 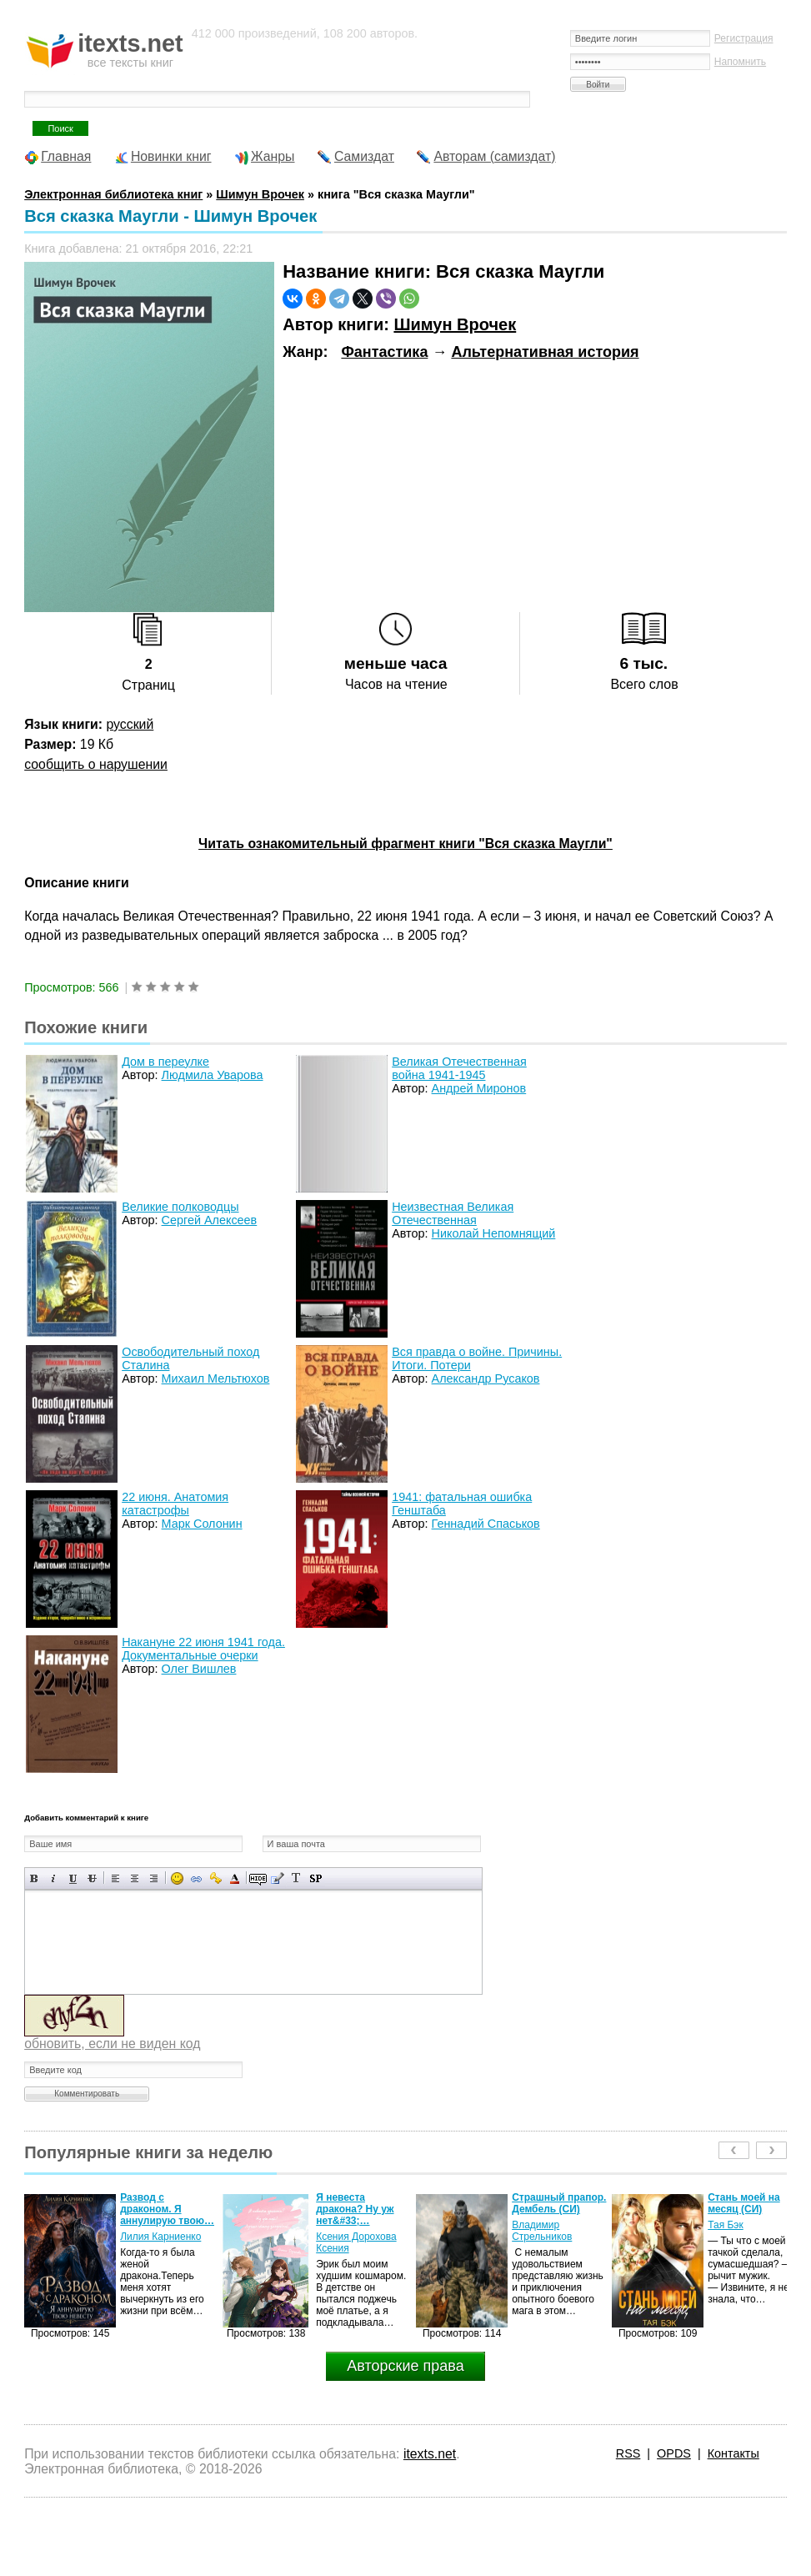 What do you see at coordinates (171, 156) in the screenshot?
I see `Новинки книг` at bounding box center [171, 156].